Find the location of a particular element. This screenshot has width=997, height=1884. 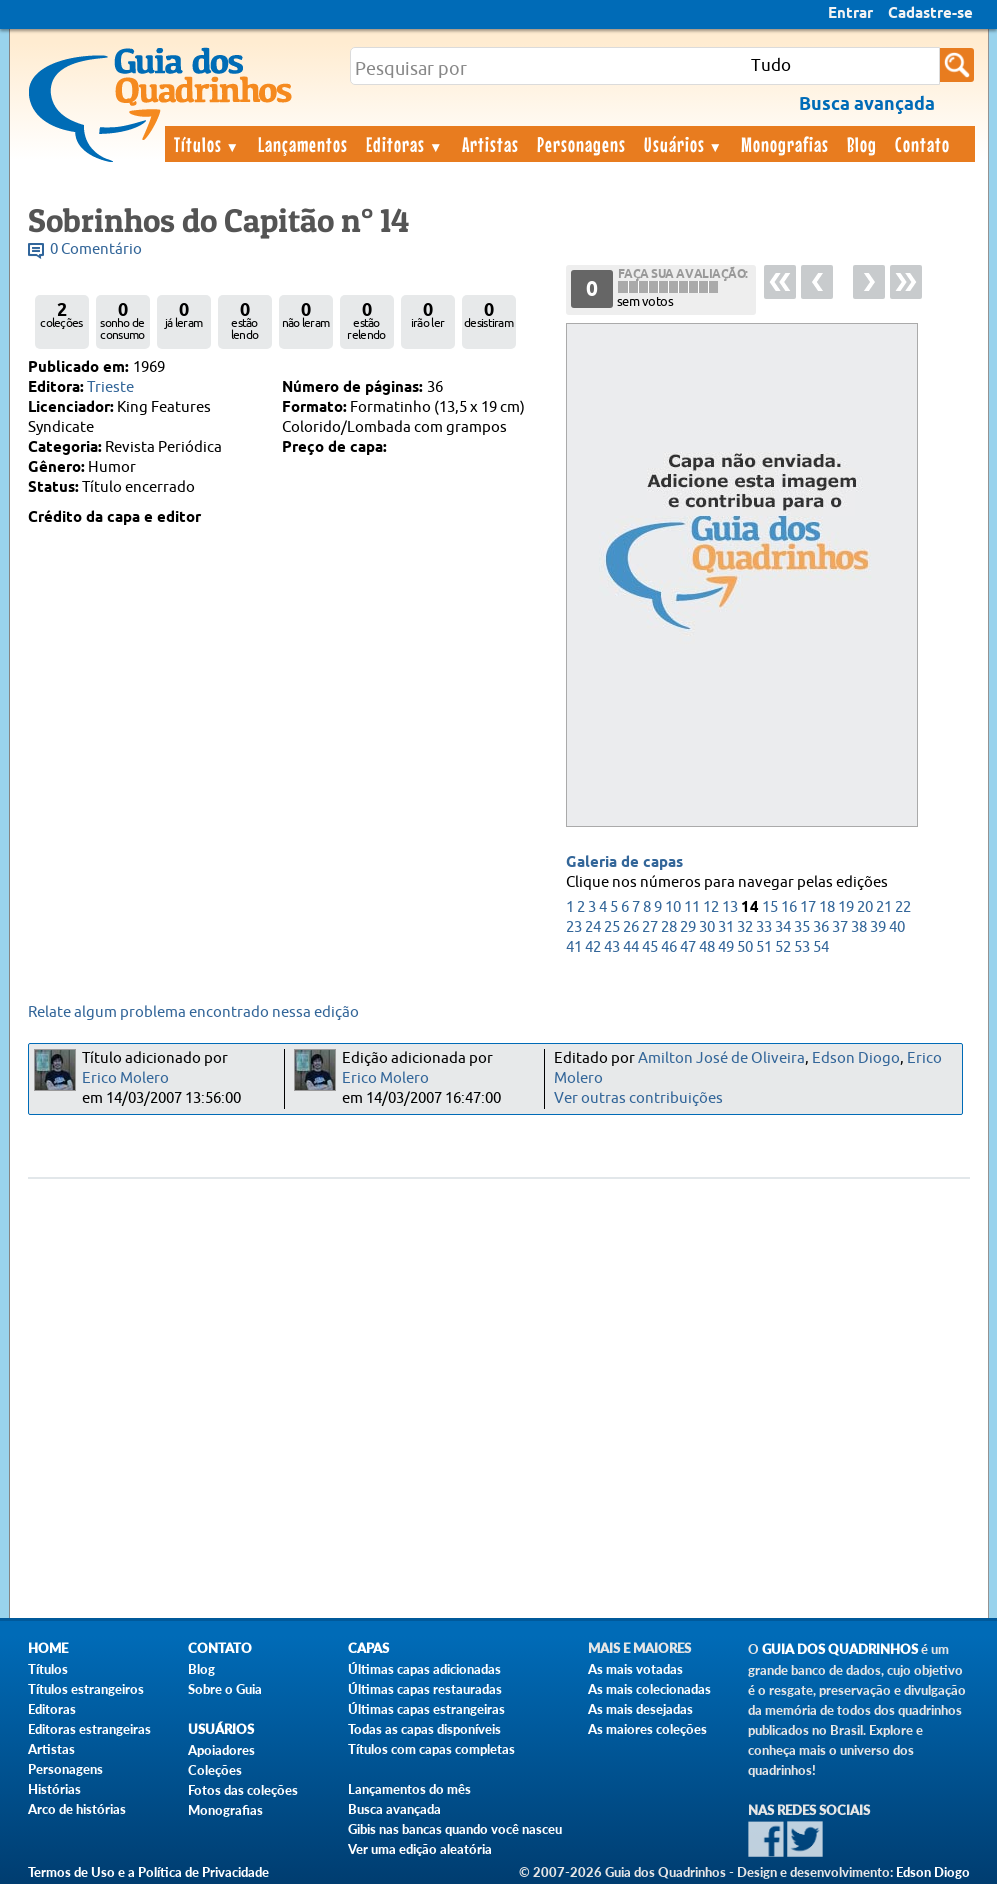

41 is located at coordinates (574, 947).